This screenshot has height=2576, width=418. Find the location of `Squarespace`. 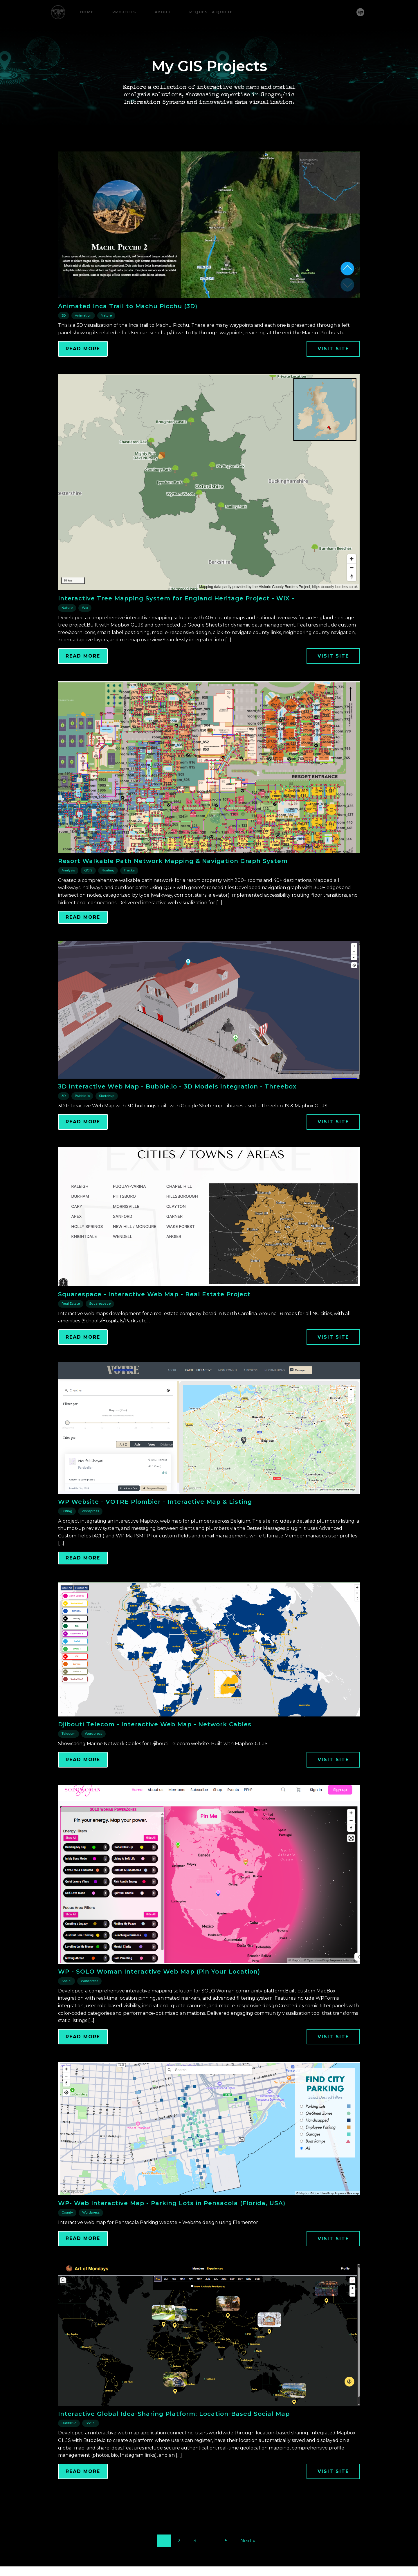

Squarespace is located at coordinates (100, 1332).